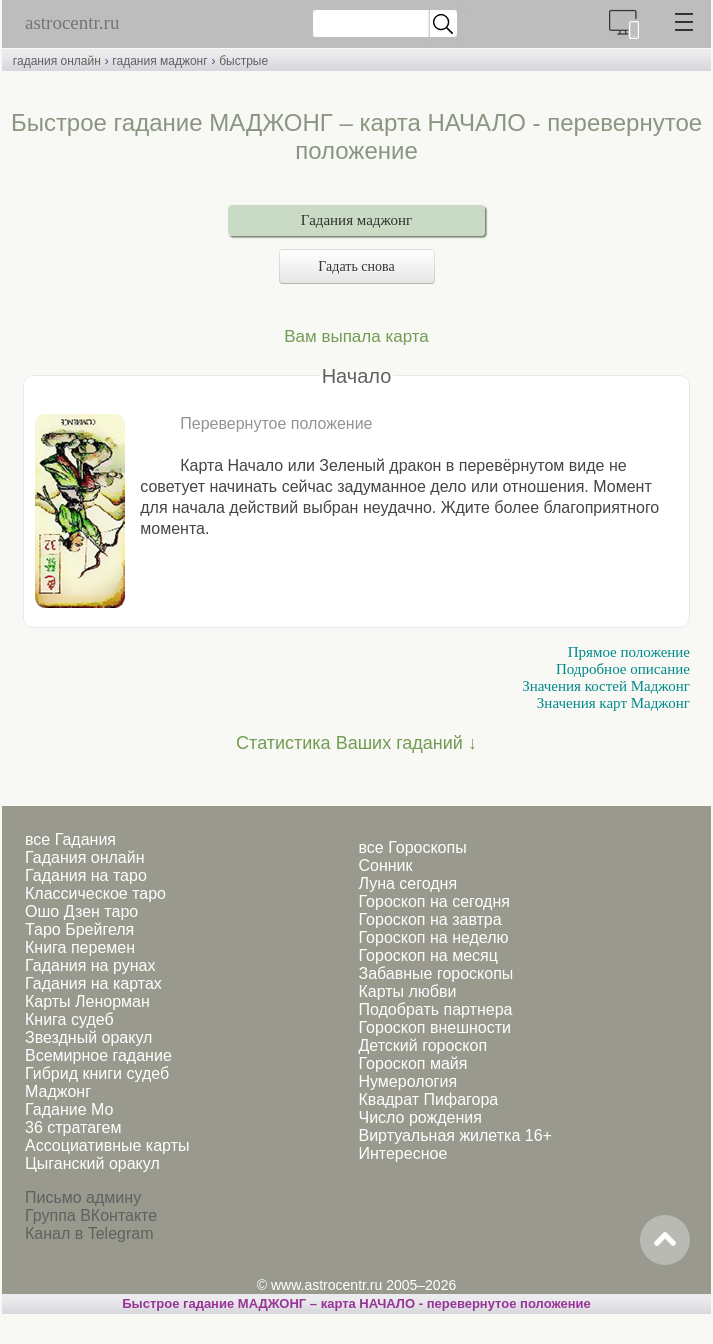  What do you see at coordinates (85, 857) in the screenshot?
I see `Гадания онлайн` at bounding box center [85, 857].